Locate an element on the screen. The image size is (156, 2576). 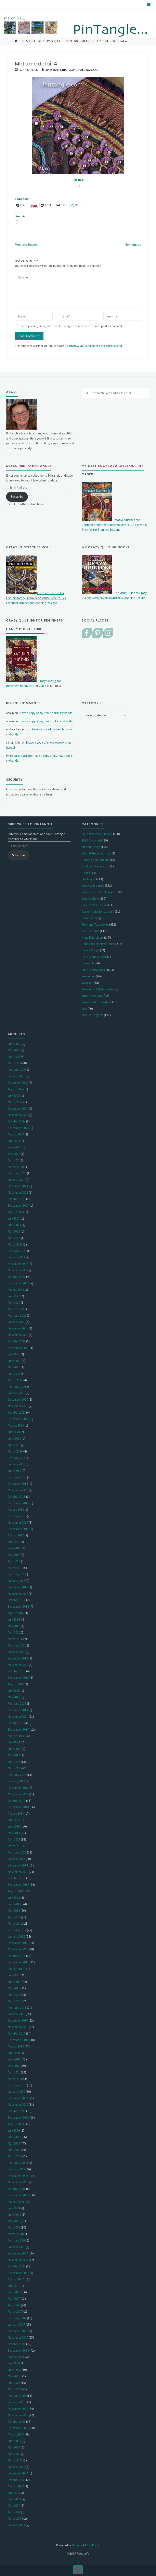
November 2013 is located at coordinates (18, 1794).